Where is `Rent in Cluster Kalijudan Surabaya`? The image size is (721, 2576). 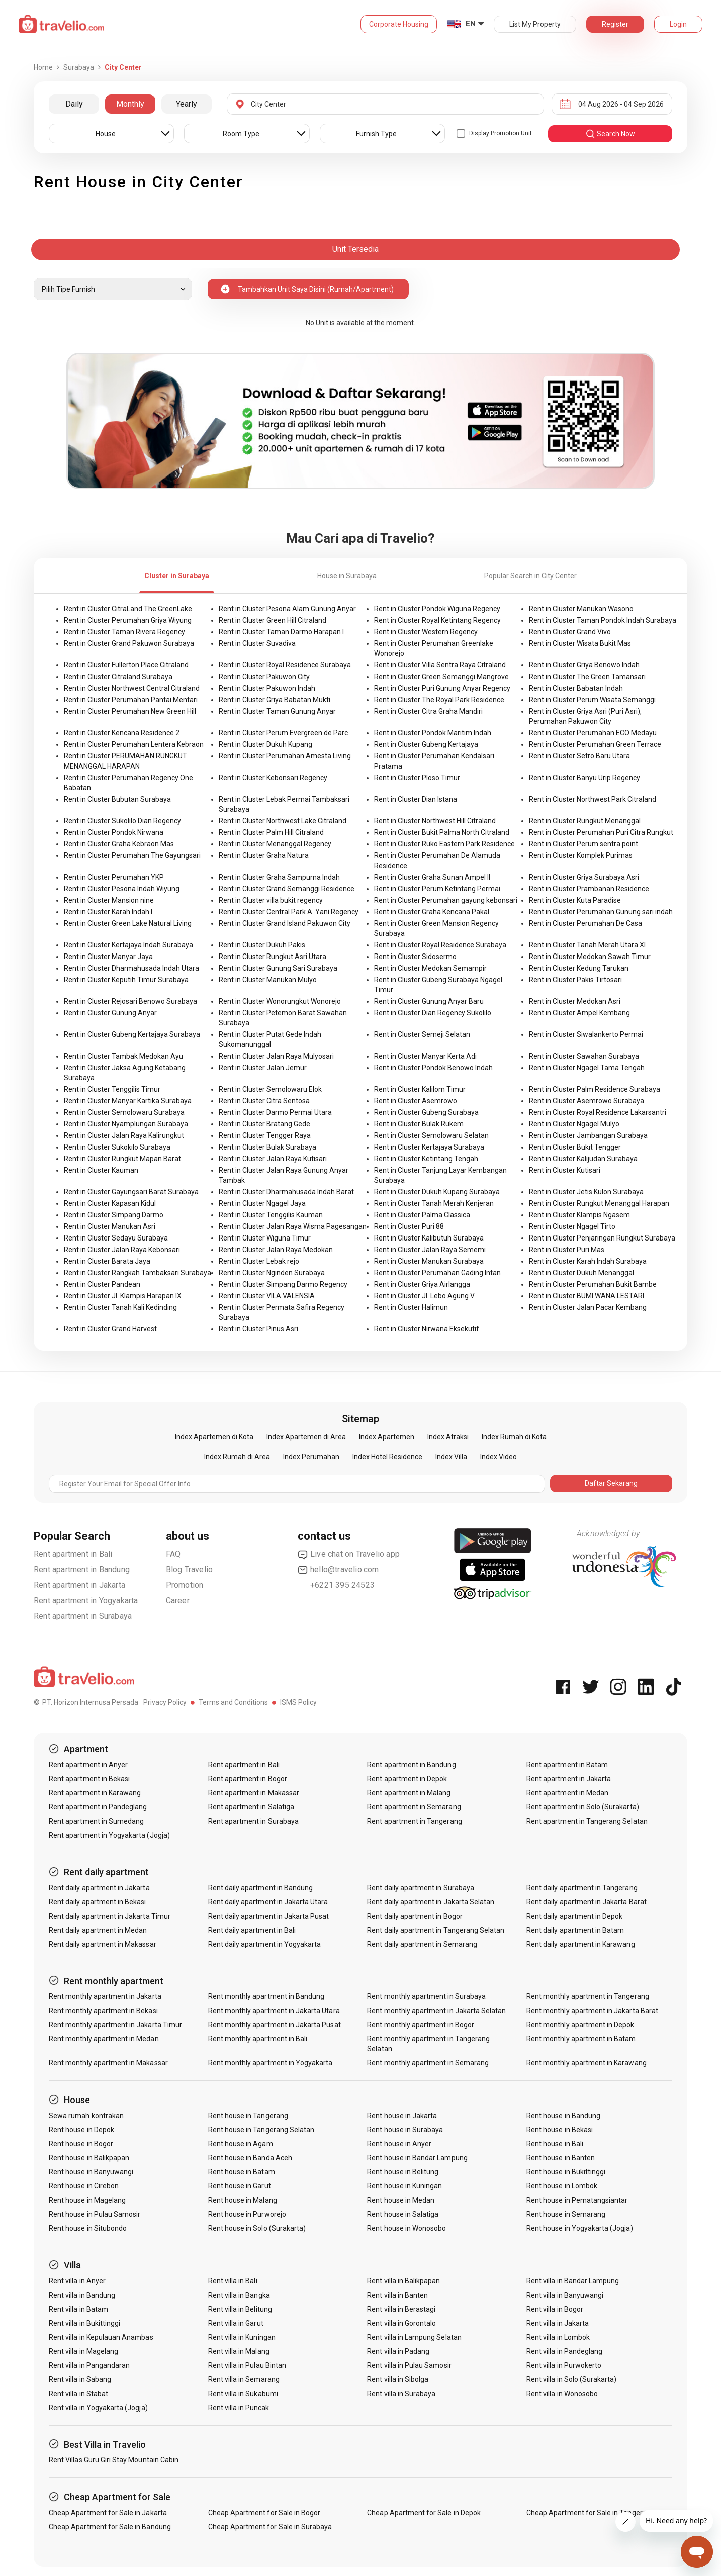
Rent in Cluster Kalijudan Surabaya is located at coordinates (583, 1159).